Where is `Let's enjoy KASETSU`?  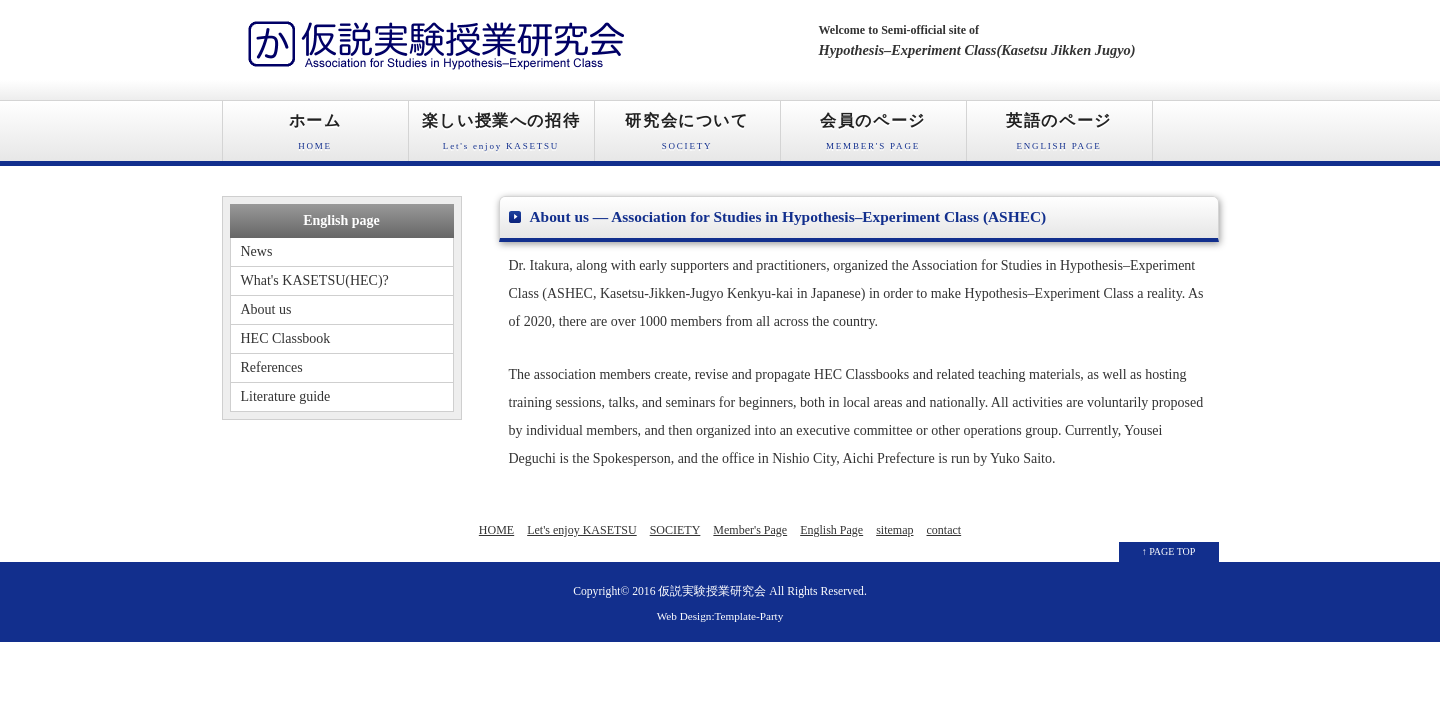 Let's enjoy KASETSU is located at coordinates (582, 530).